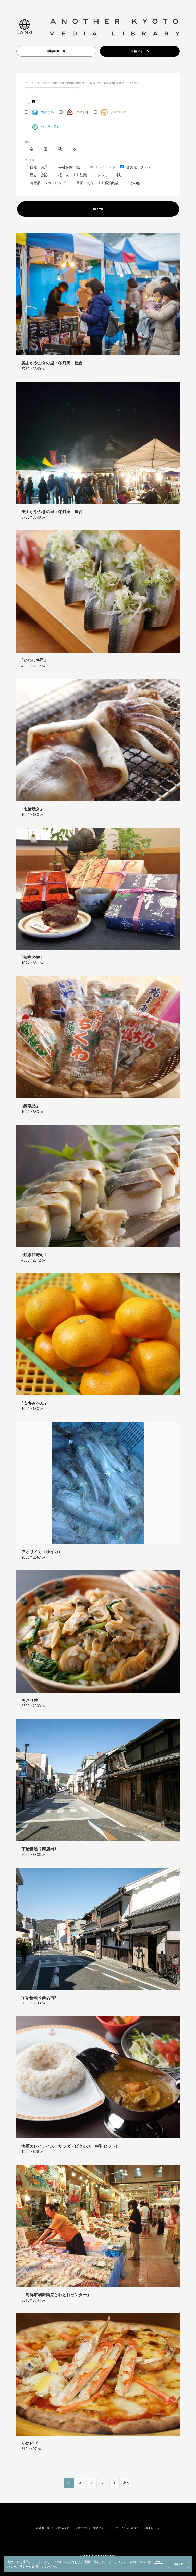 This screenshot has height=2576, width=196. What do you see at coordinates (139, 2528) in the screenshot?
I see `プライバシーポリシー／Cookieポリシー` at bounding box center [139, 2528].